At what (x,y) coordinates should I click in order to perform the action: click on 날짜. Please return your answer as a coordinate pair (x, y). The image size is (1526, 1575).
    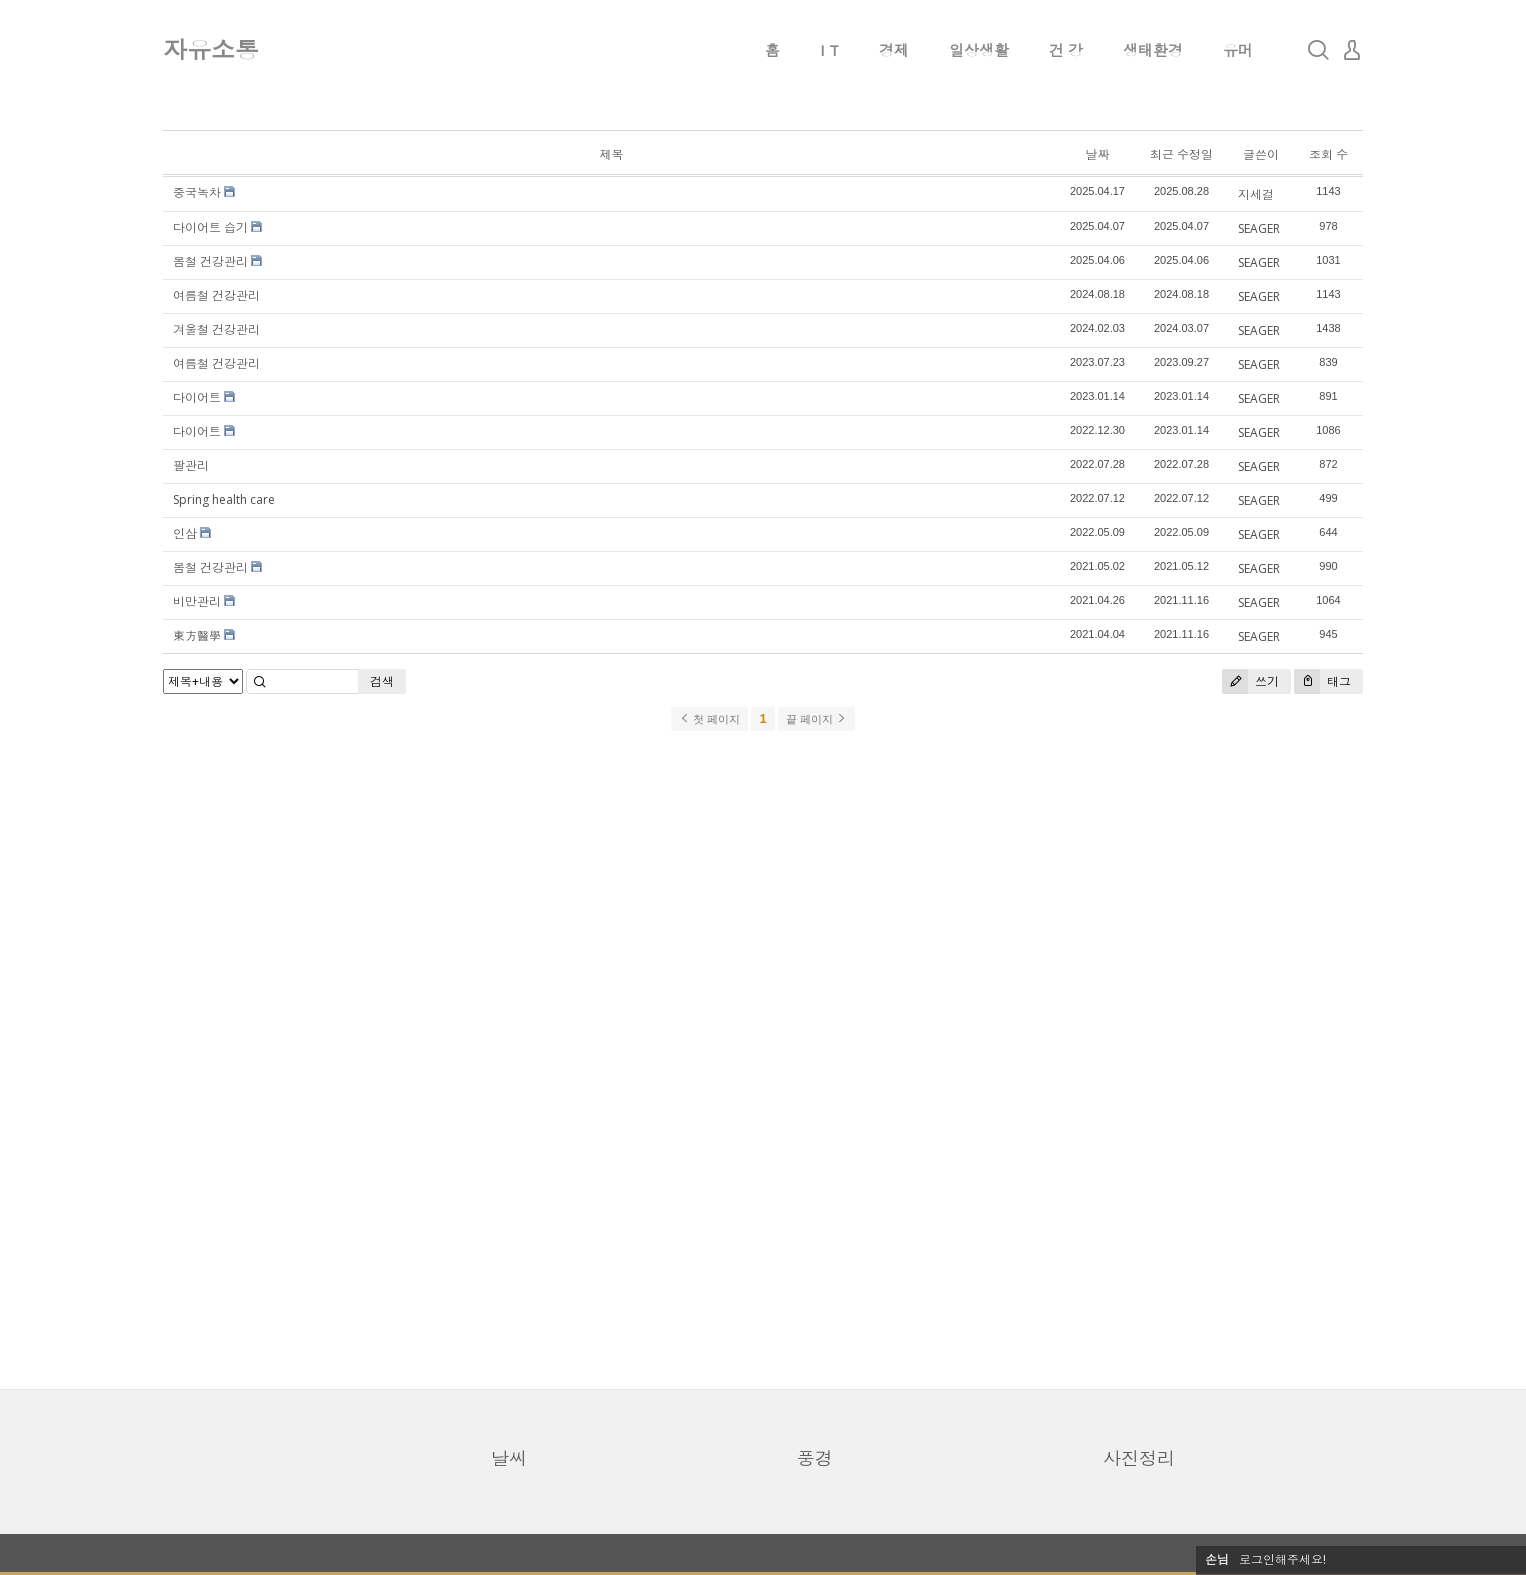
    Looking at the image, I should click on (1097, 154).